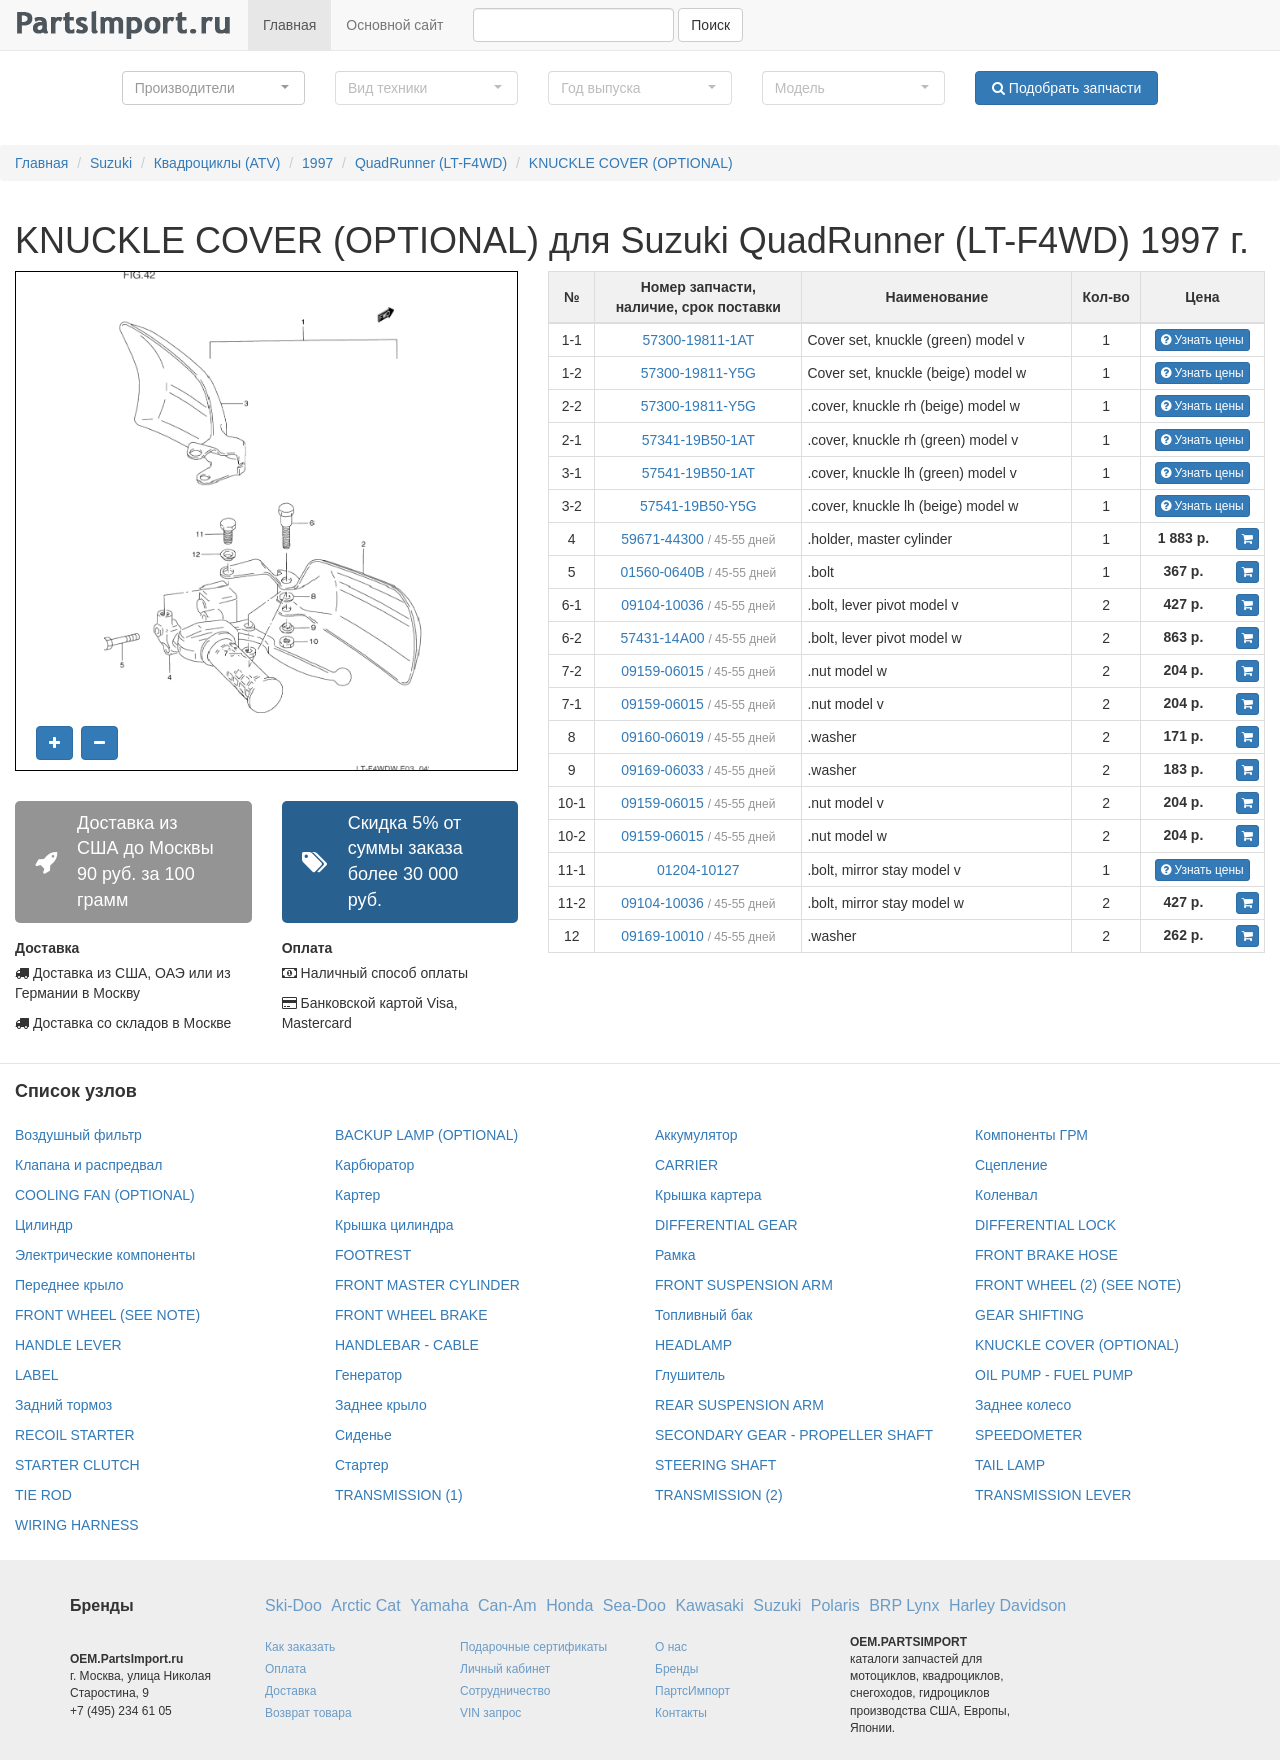  I want to click on Поиск, so click(710, 25).